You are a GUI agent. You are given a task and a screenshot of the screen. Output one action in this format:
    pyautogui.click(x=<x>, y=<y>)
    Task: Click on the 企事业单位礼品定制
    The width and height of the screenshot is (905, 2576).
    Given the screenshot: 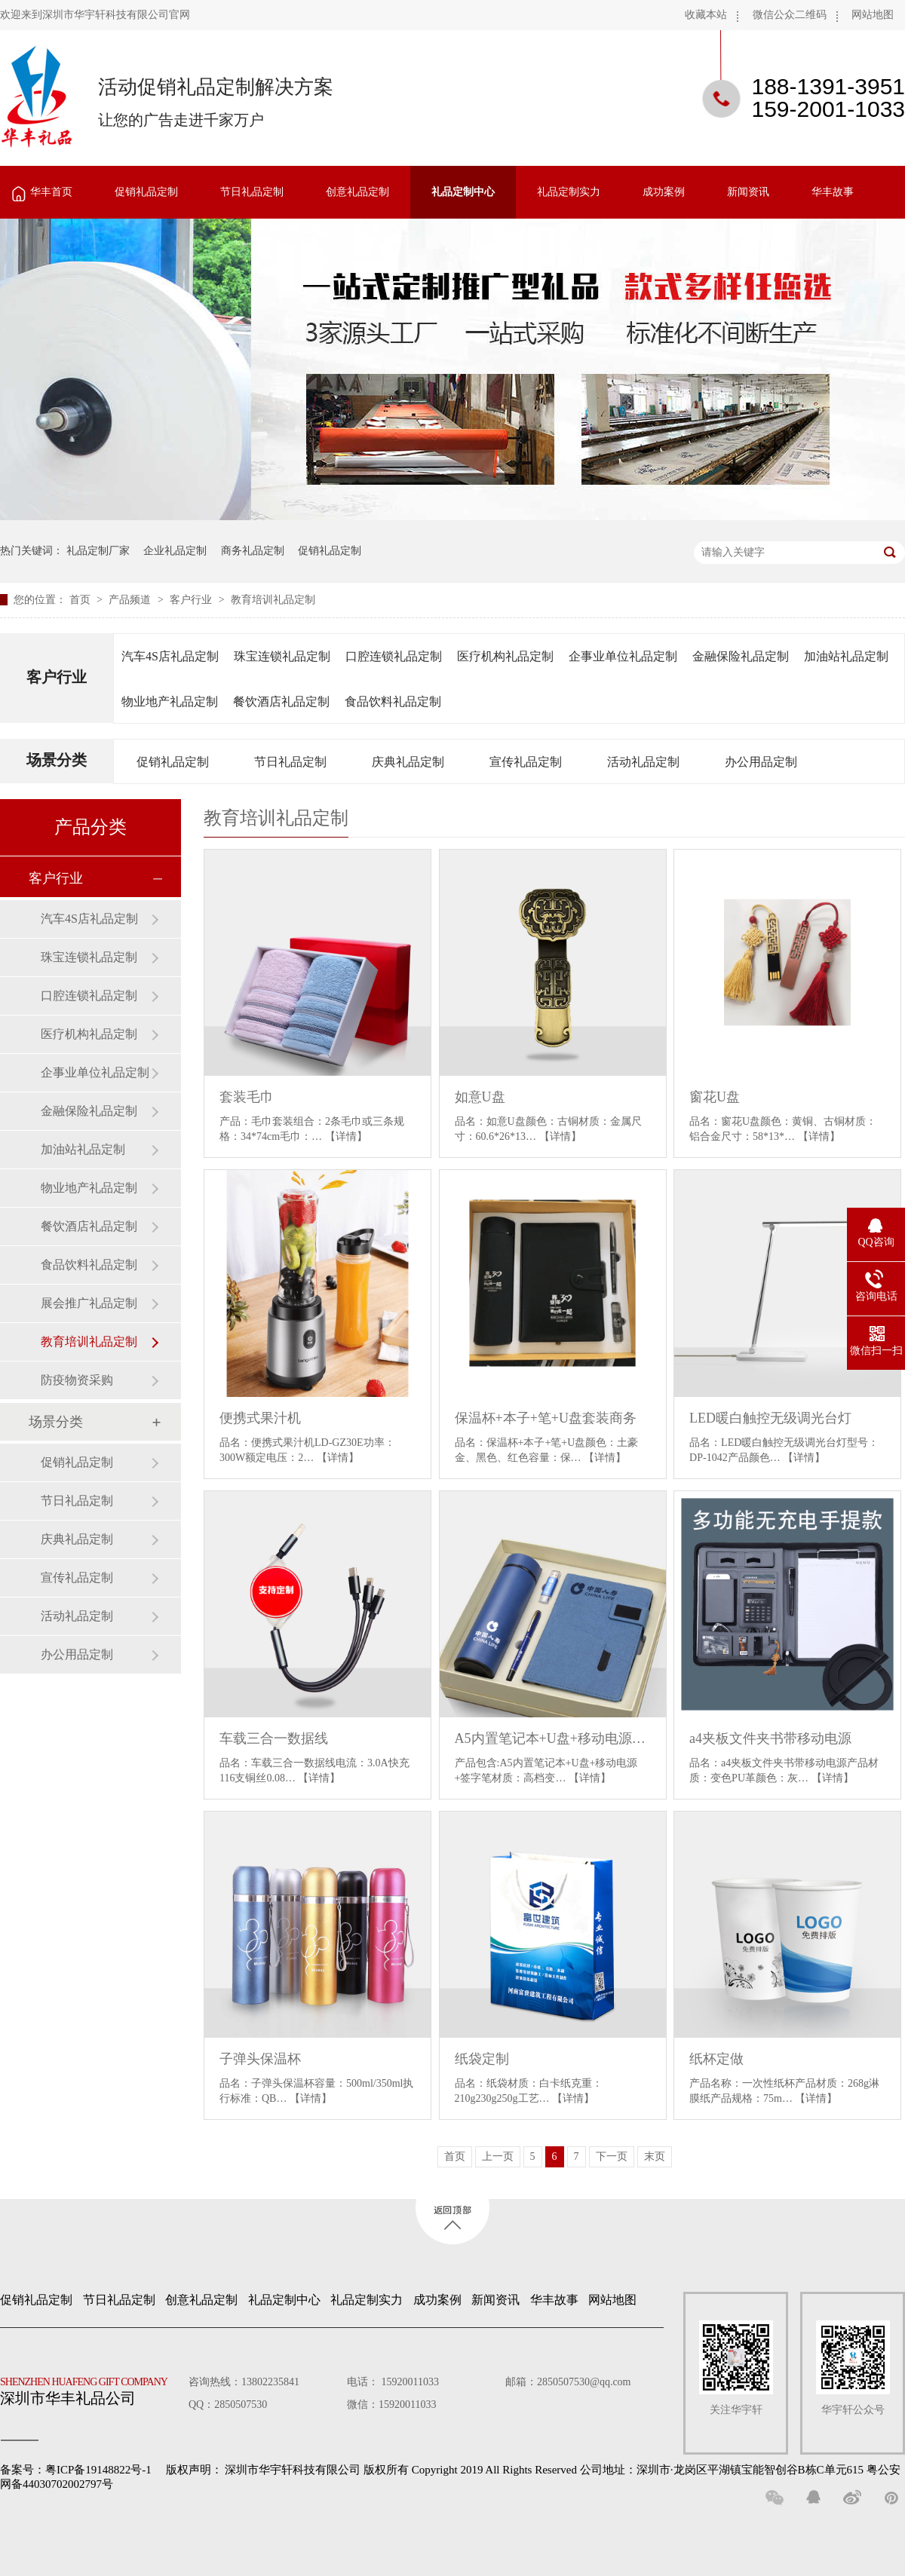 What is the action you would take?
    pyautogui.click(x=623, y=656)
    